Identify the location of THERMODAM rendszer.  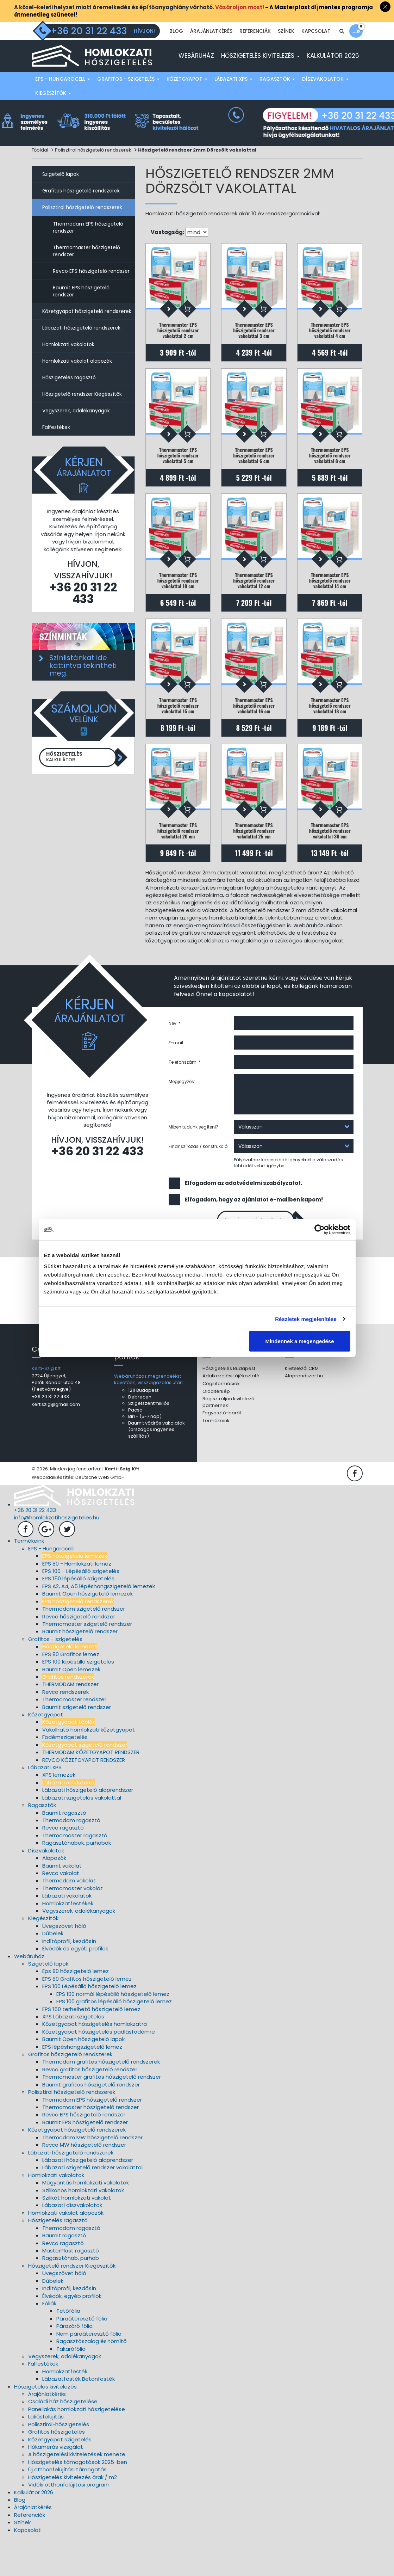
(70, 1723).